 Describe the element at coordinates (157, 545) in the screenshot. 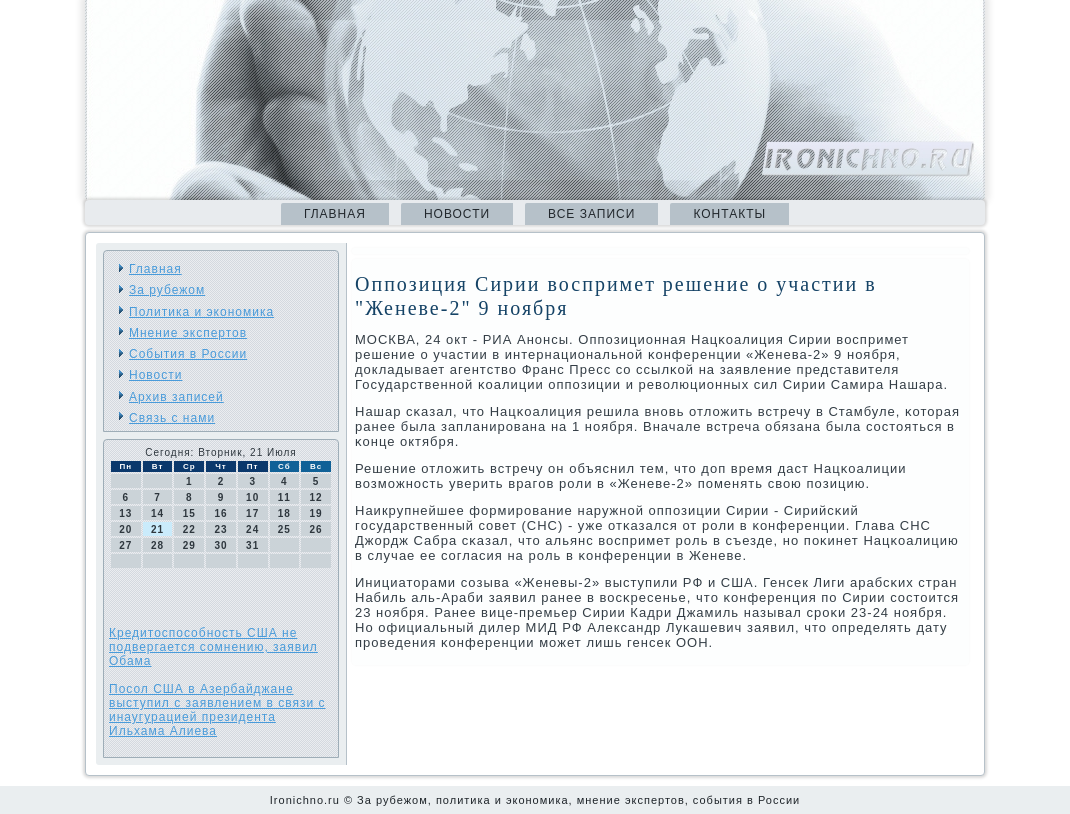

I see `28` at that location.